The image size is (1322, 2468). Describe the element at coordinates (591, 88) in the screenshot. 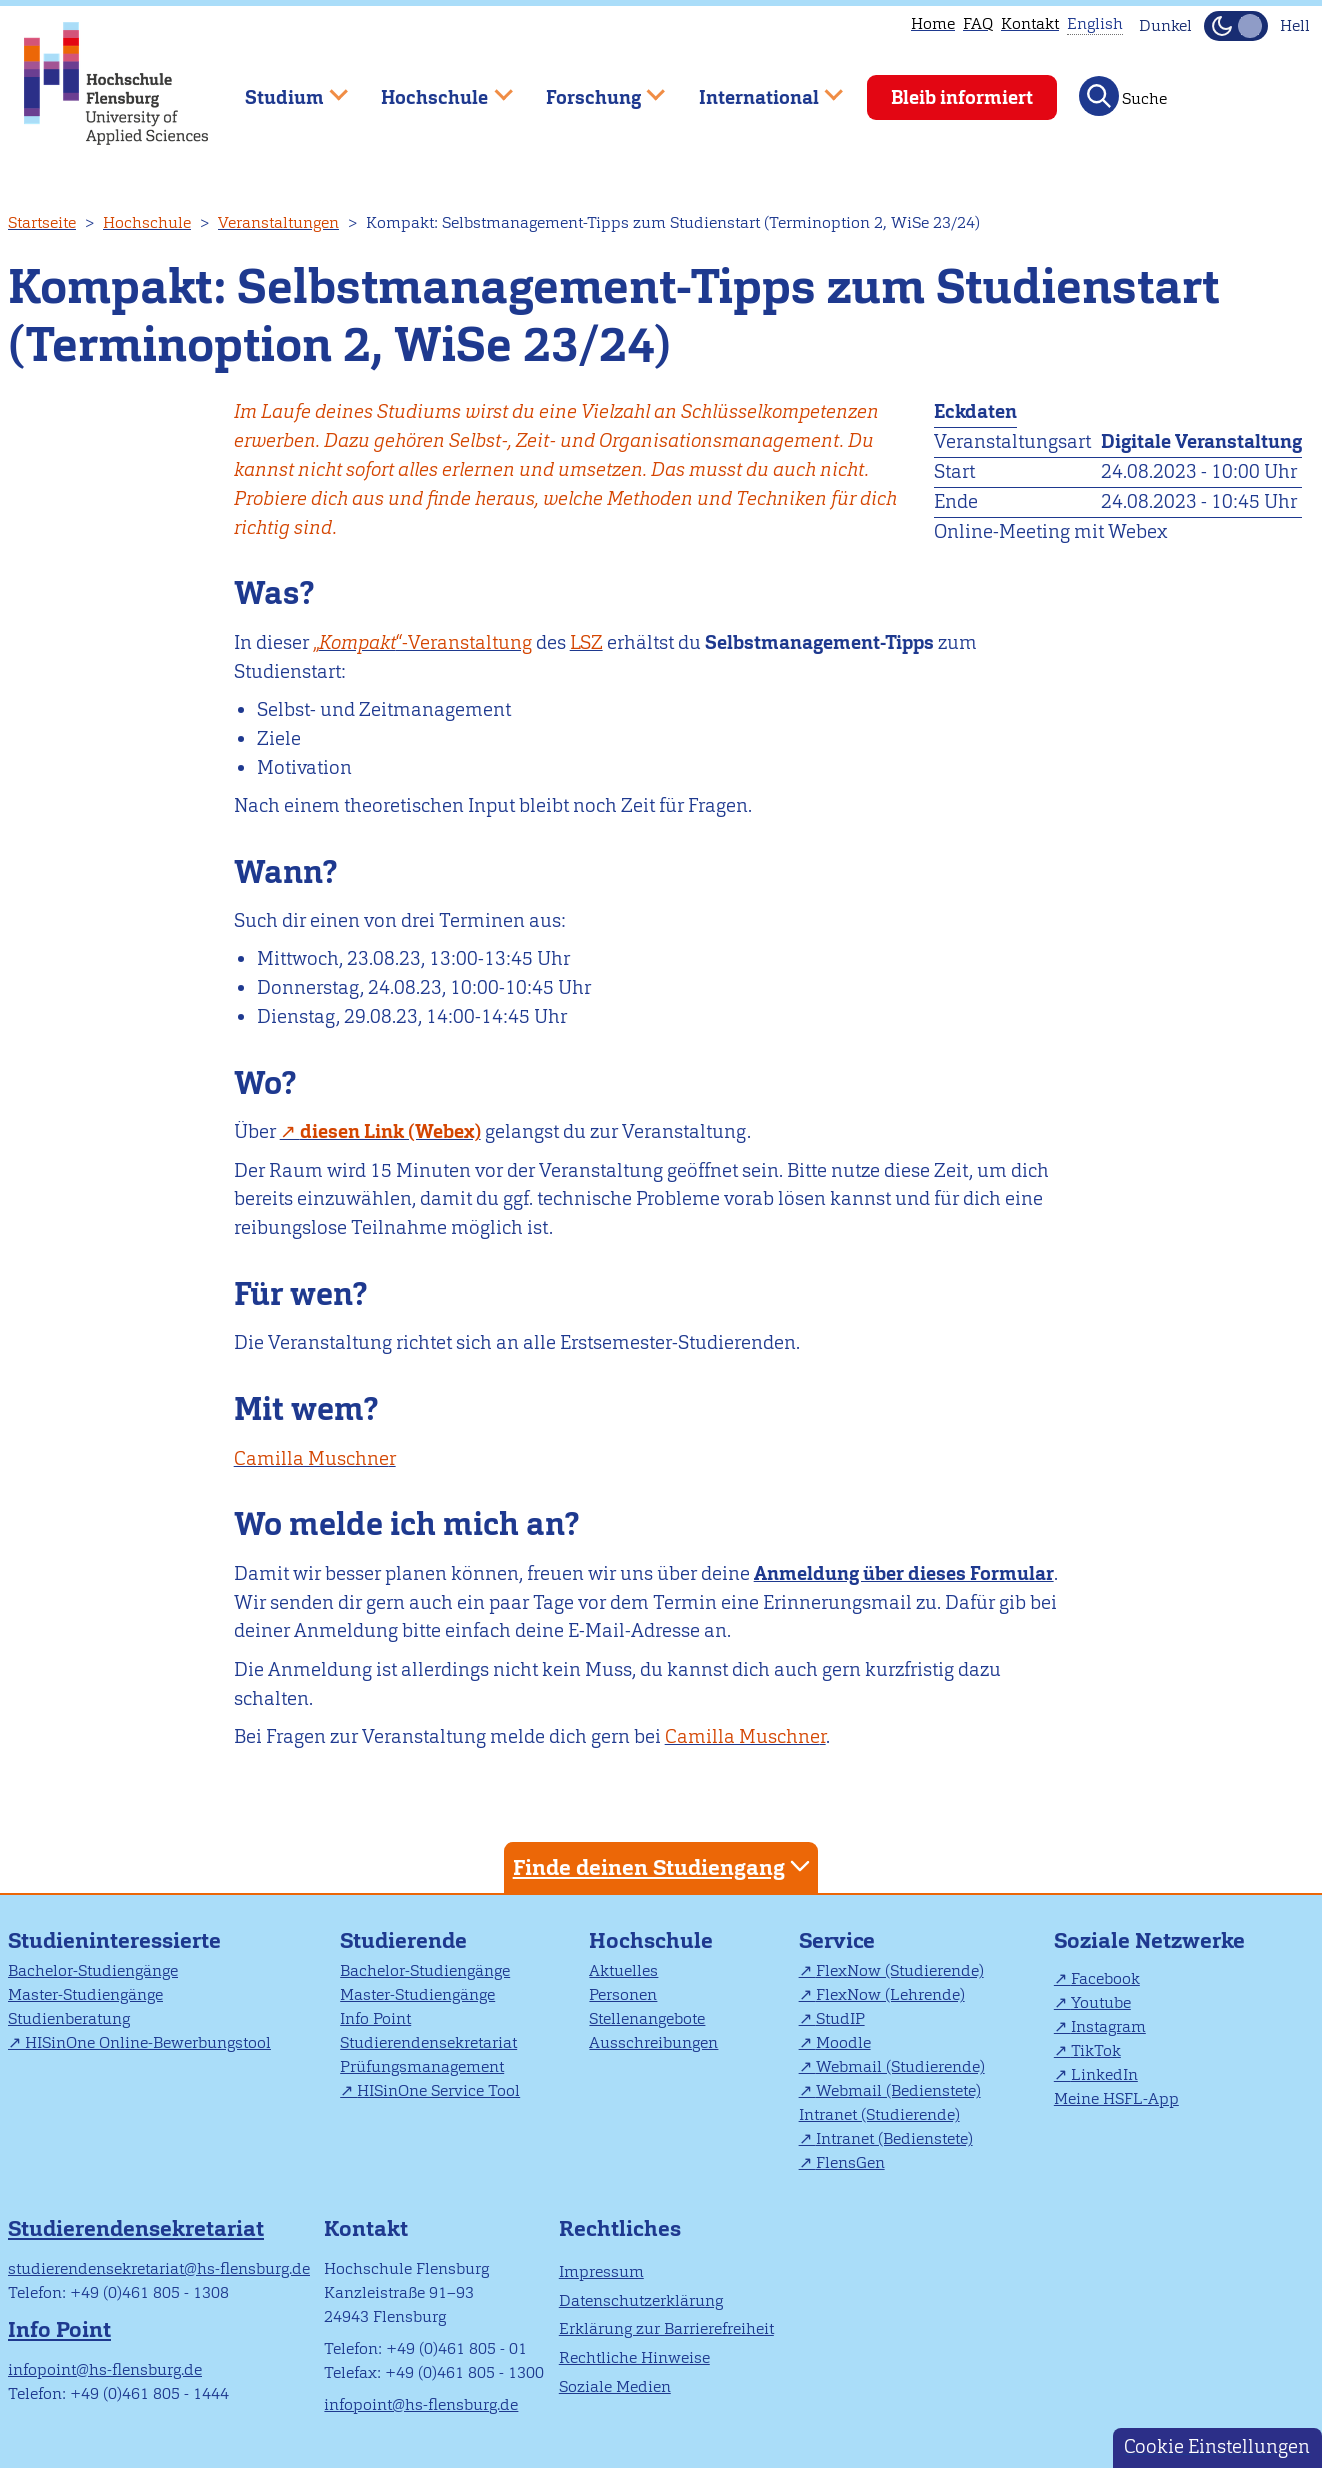

I see `Forschung [menuitem]` at that location.